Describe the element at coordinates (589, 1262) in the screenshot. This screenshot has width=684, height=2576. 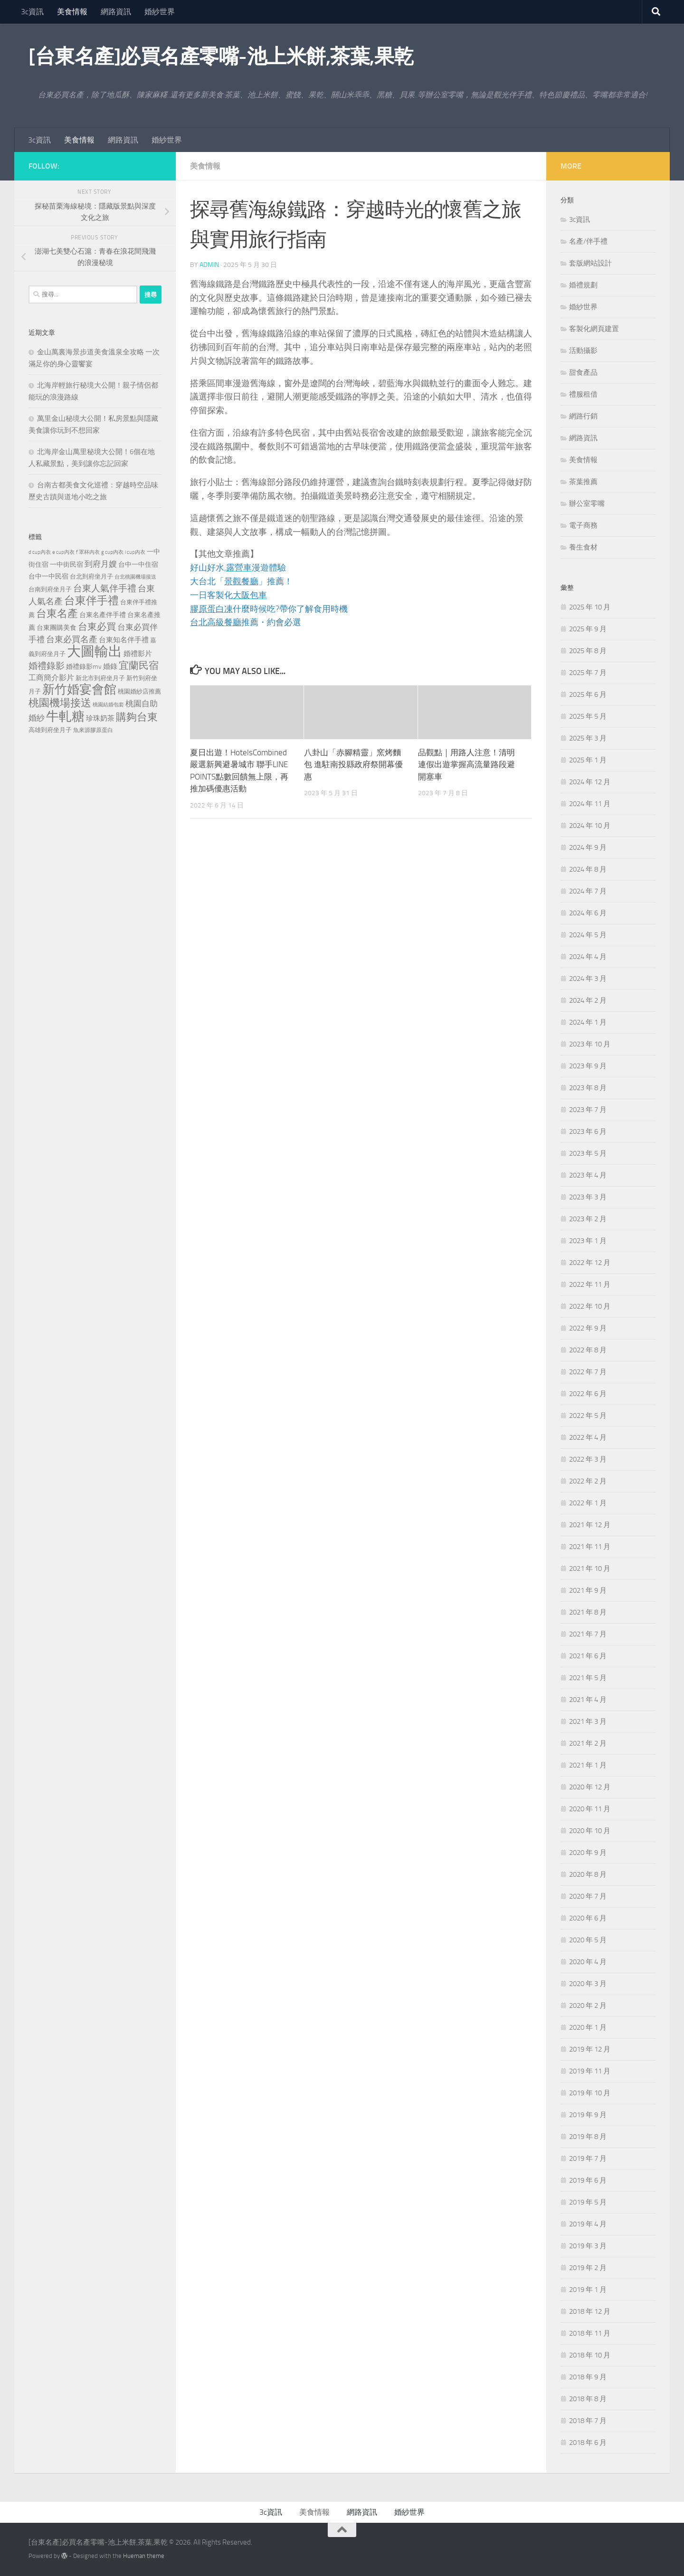
I see `2022 年 12 月` at that location.